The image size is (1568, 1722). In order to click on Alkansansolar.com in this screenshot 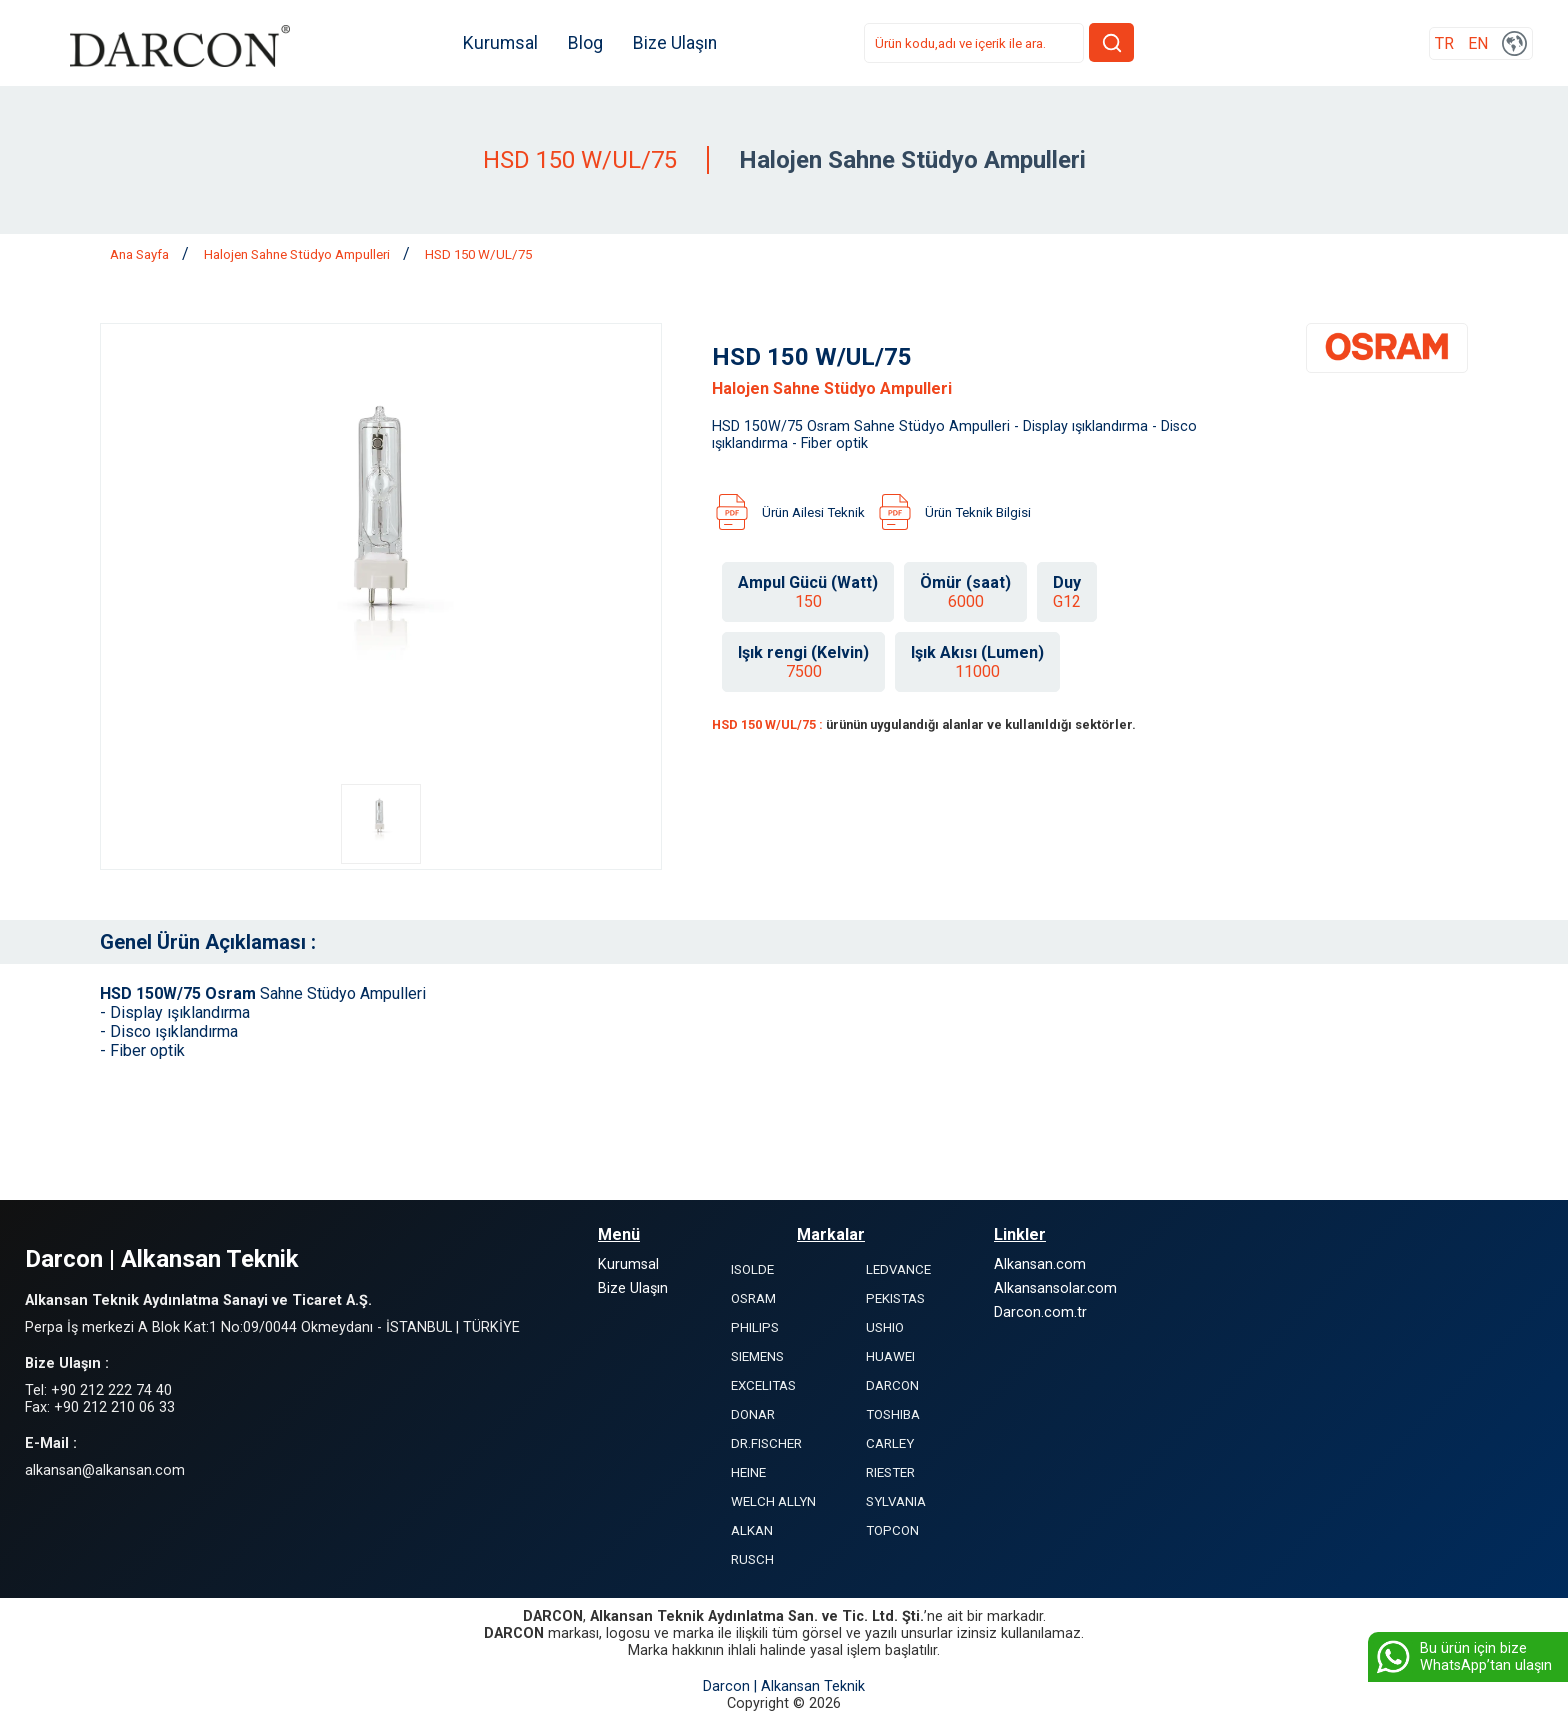, I will do `click(1055, 1288)`.